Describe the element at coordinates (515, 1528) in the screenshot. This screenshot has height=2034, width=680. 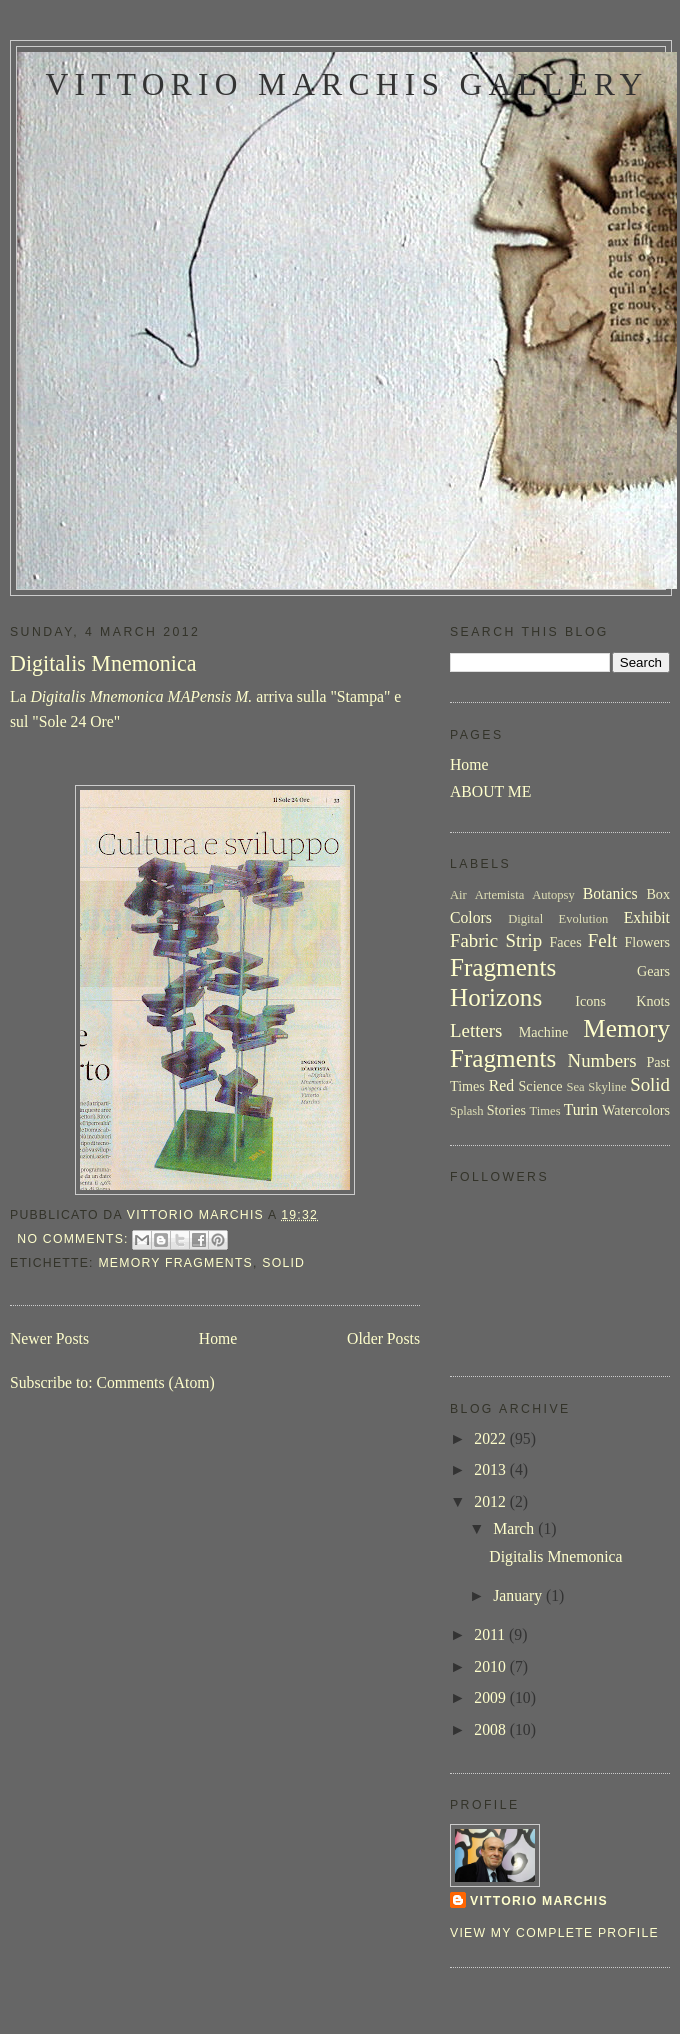
I see `March` at that location.